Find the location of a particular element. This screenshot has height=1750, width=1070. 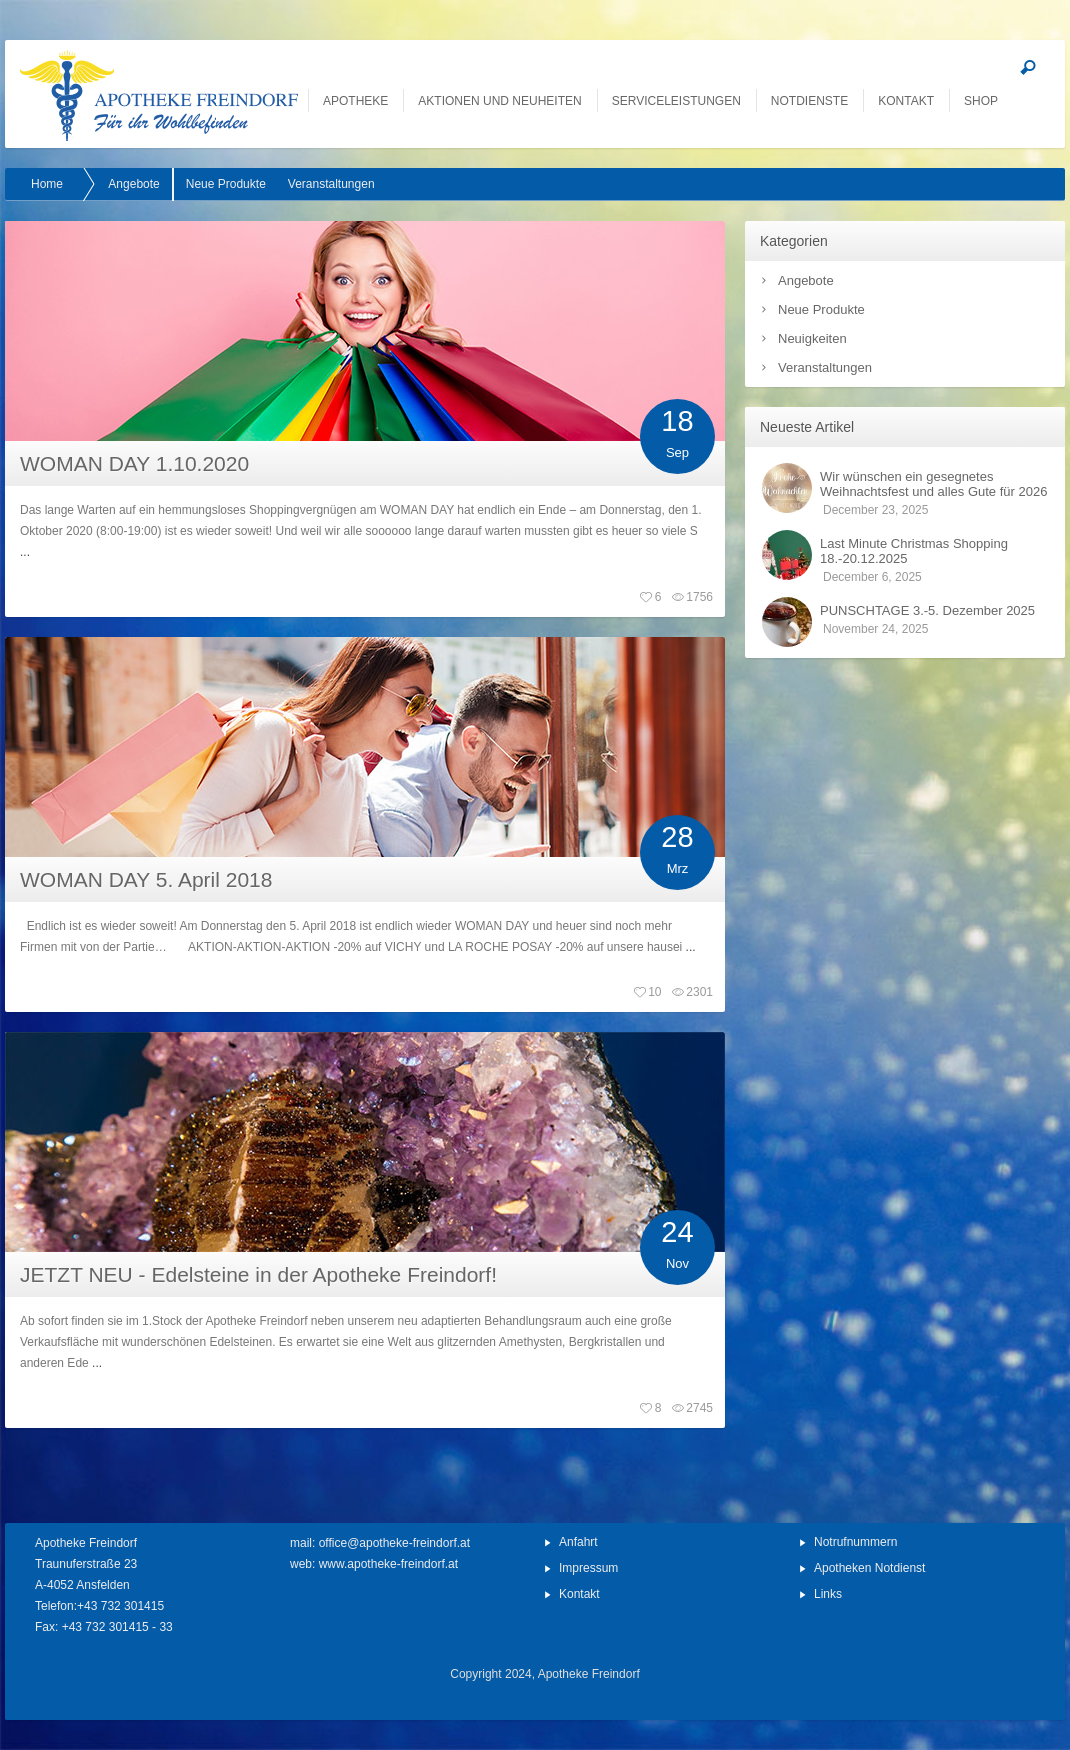

Angebote is located at coordinates (806, 280).